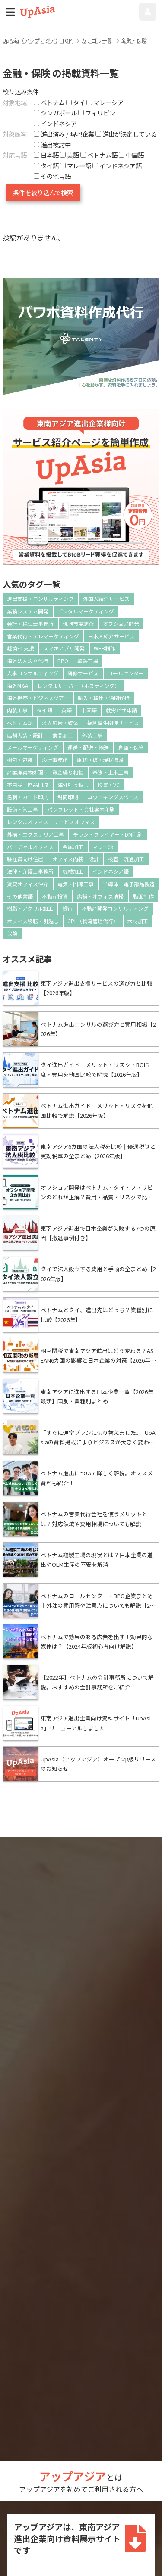 This screenshot has height=2576, width=162. Describe the element at coordinates (62, 660) in the screenshot. I see `BPO` at that location.